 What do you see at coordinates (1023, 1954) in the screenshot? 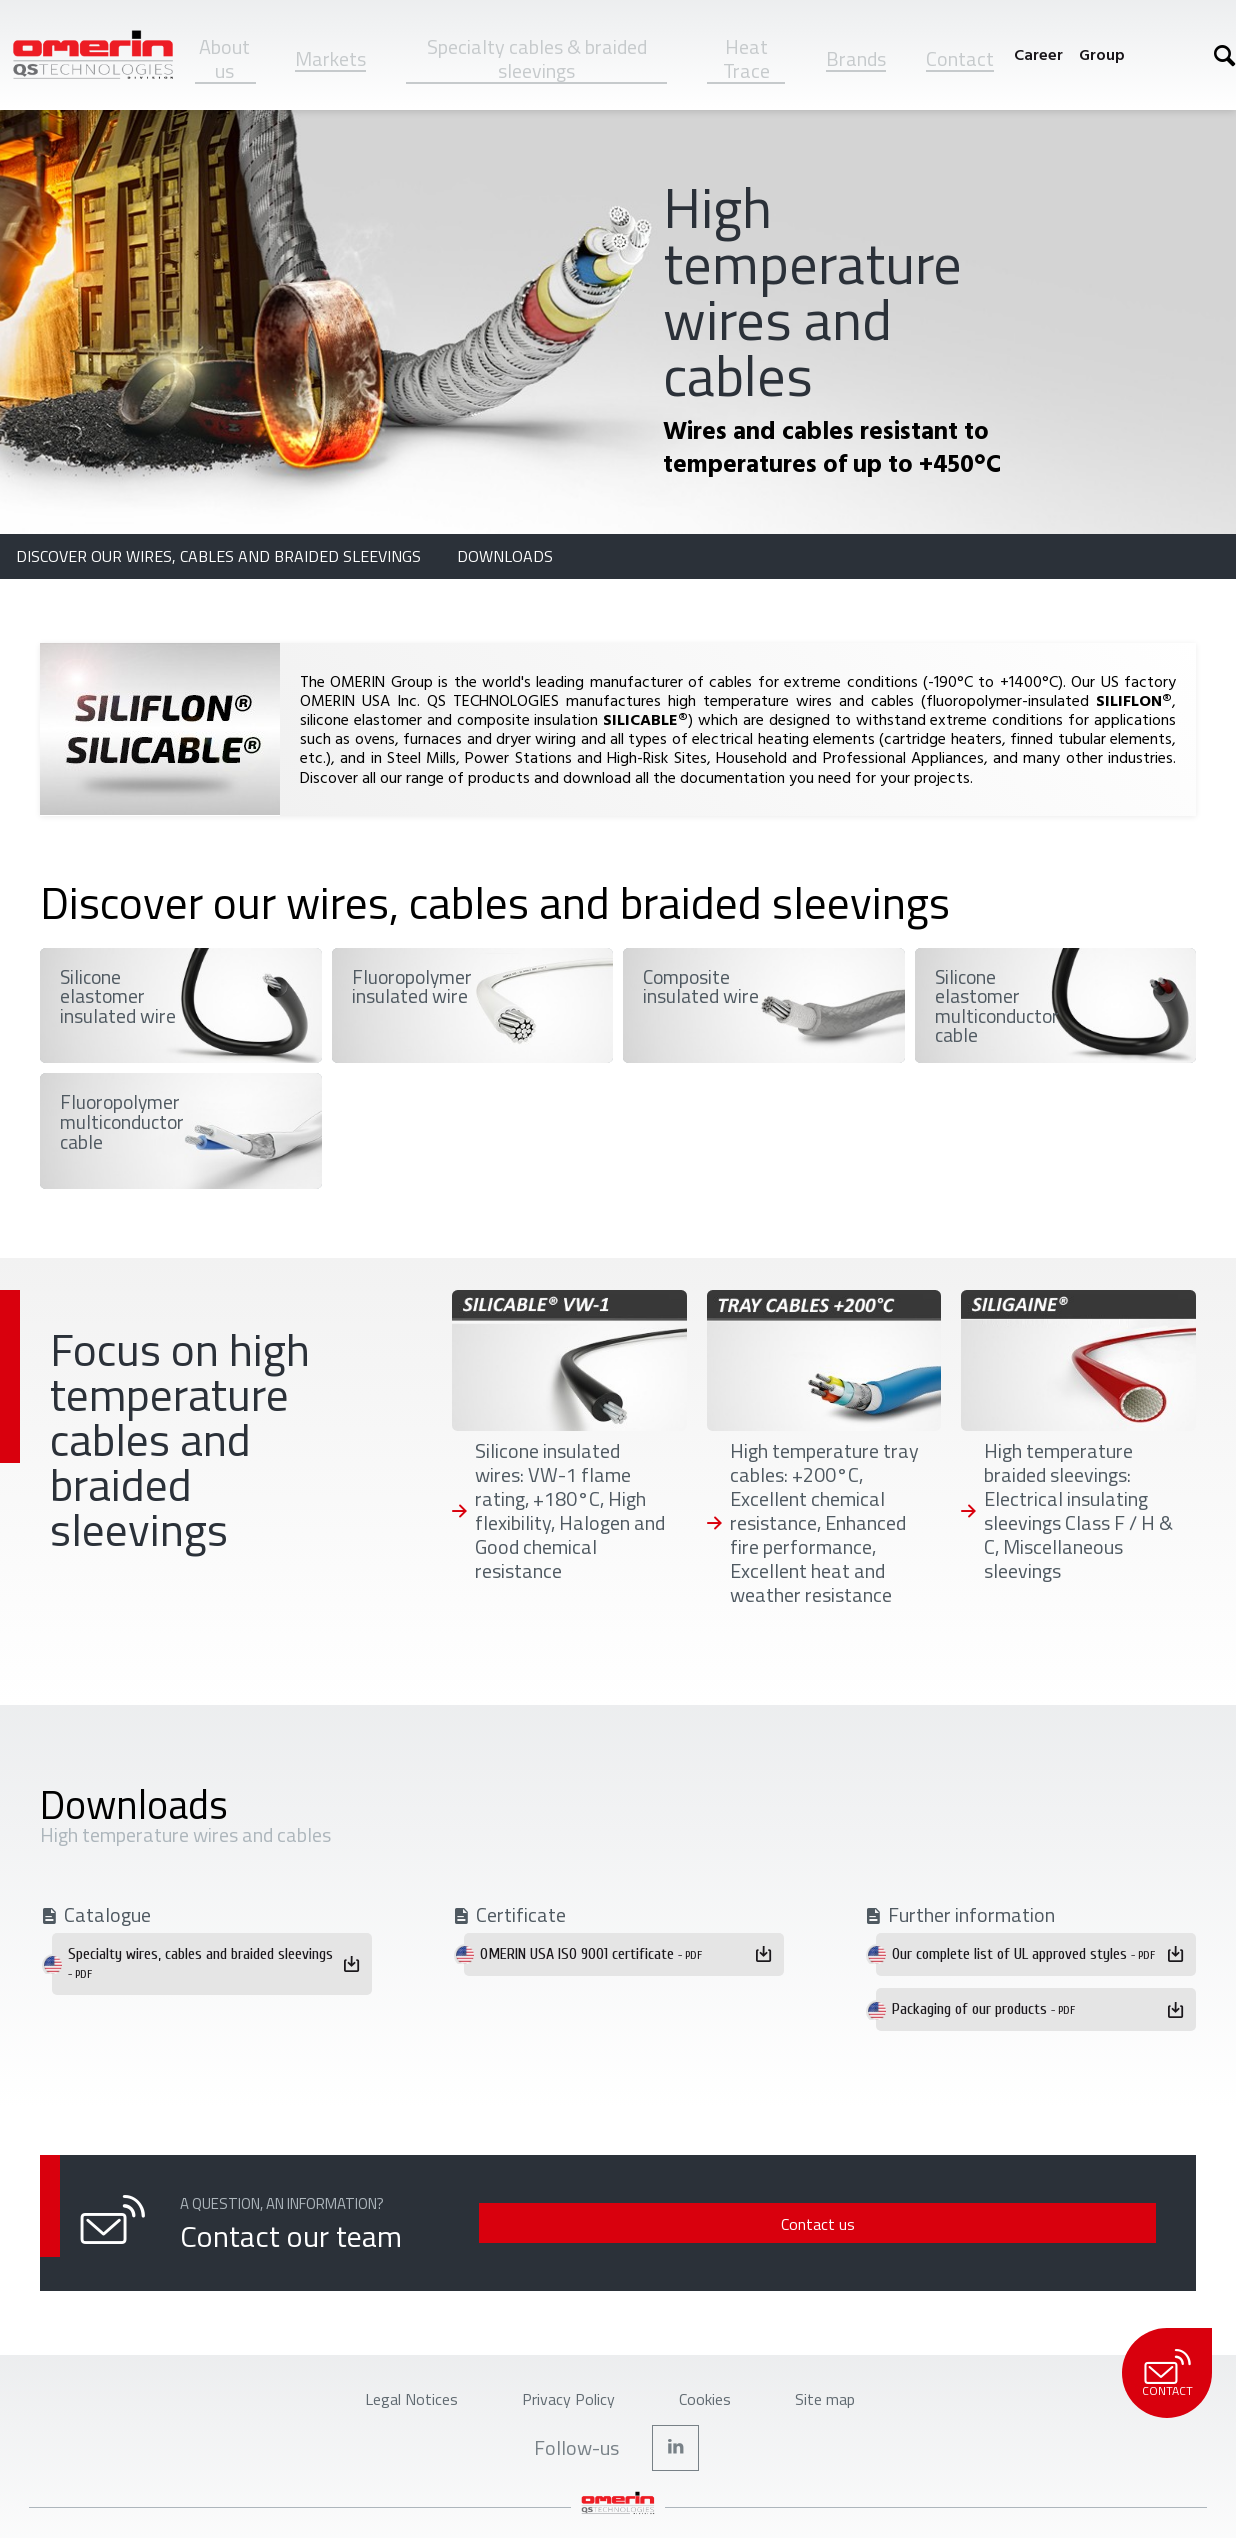
I see `Our complete list of UL approved styles` at bounding box center [1023, 1954].